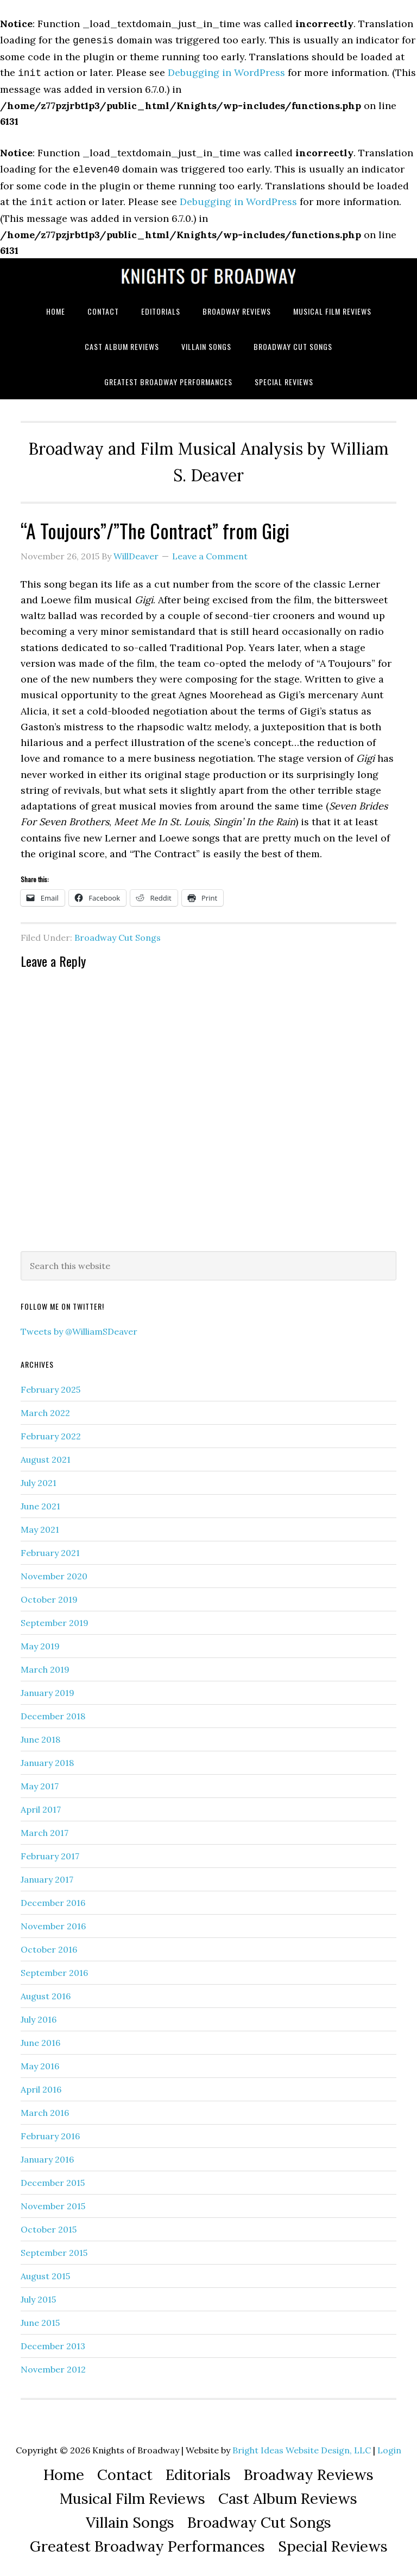 The width and height of the screenshot is (417, 2576). I want to click on September 2019, so click(55, 1618).